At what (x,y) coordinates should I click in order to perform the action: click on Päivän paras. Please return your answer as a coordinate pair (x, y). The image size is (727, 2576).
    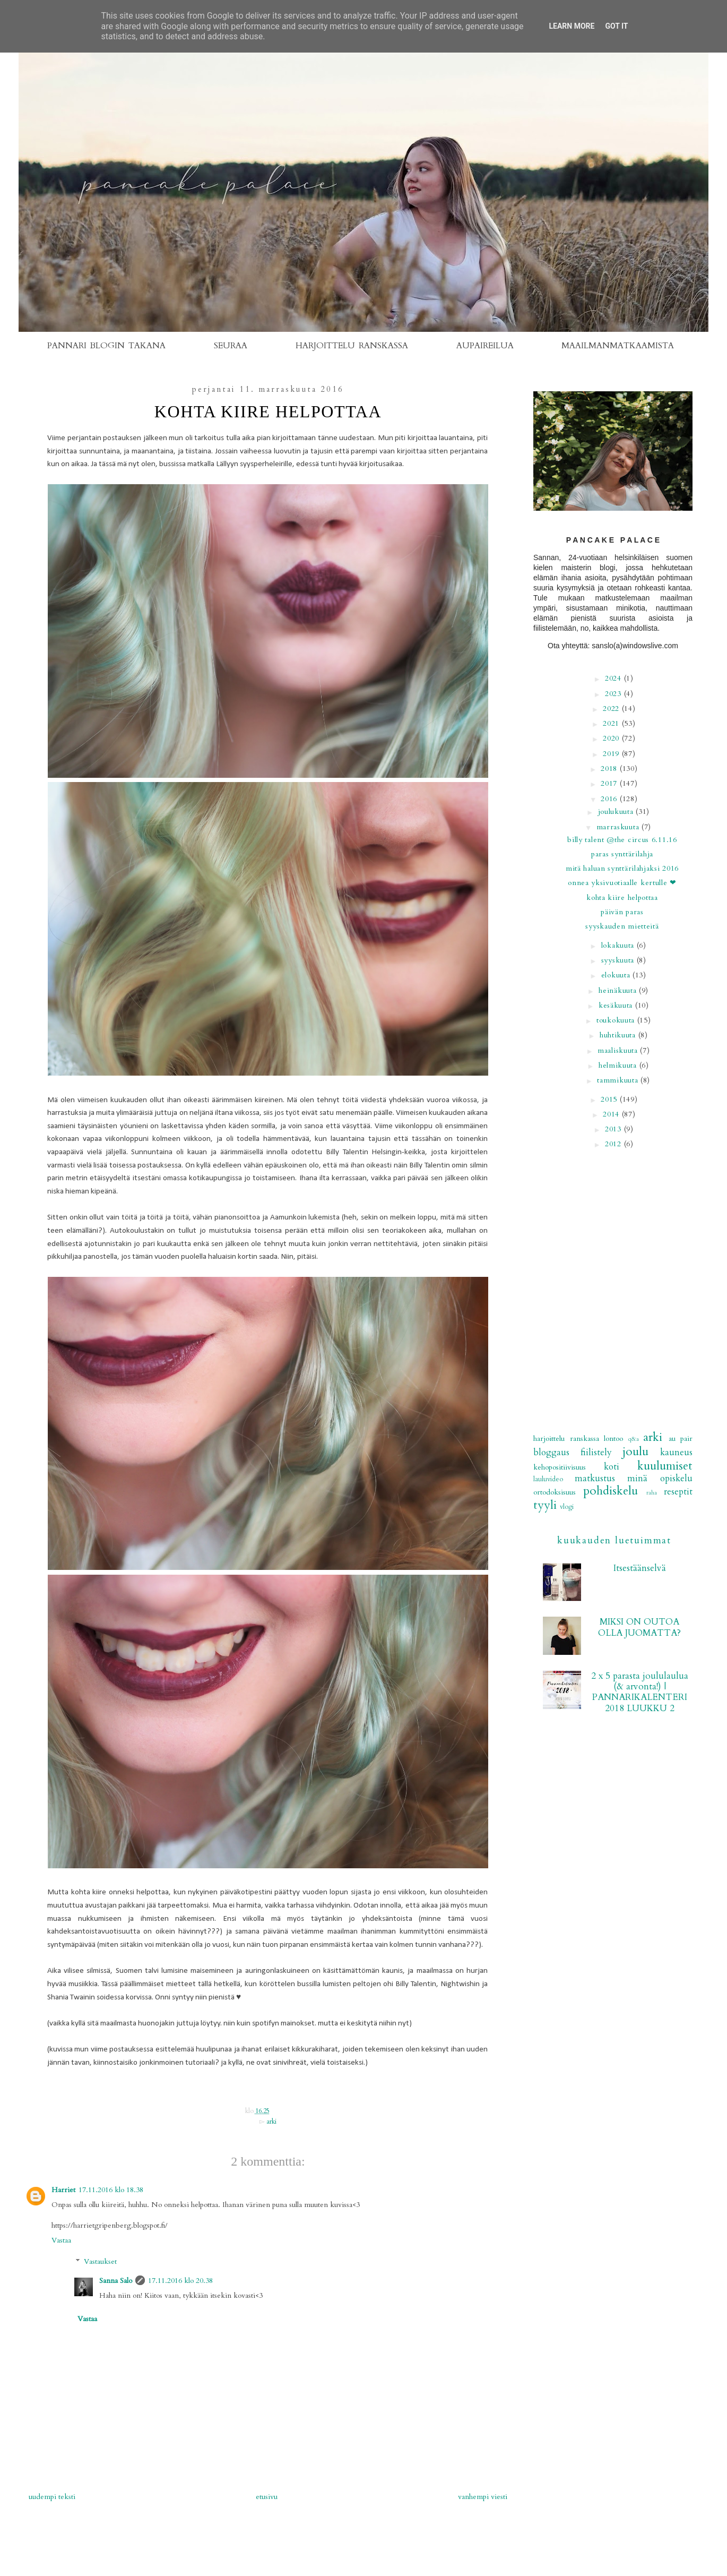
    Looking at the image, I should click on (622, 912).